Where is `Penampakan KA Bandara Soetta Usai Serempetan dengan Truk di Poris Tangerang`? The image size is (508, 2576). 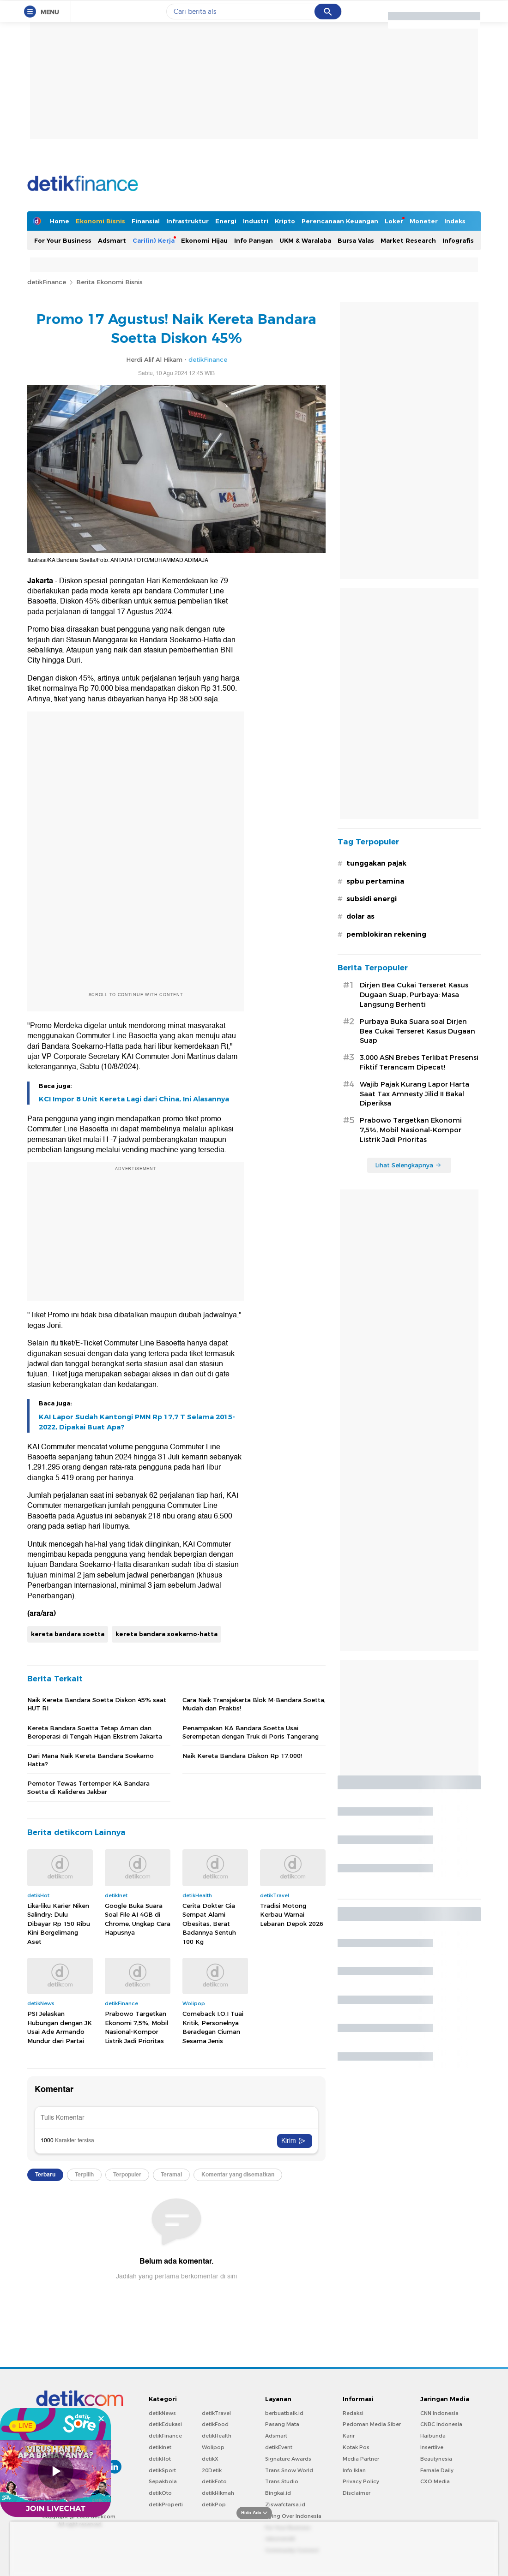
Penampakan KA Bandara Soetta Usai Serempetan dengan Truk di Poris Tangerang is located at coordinates (250, 1732).